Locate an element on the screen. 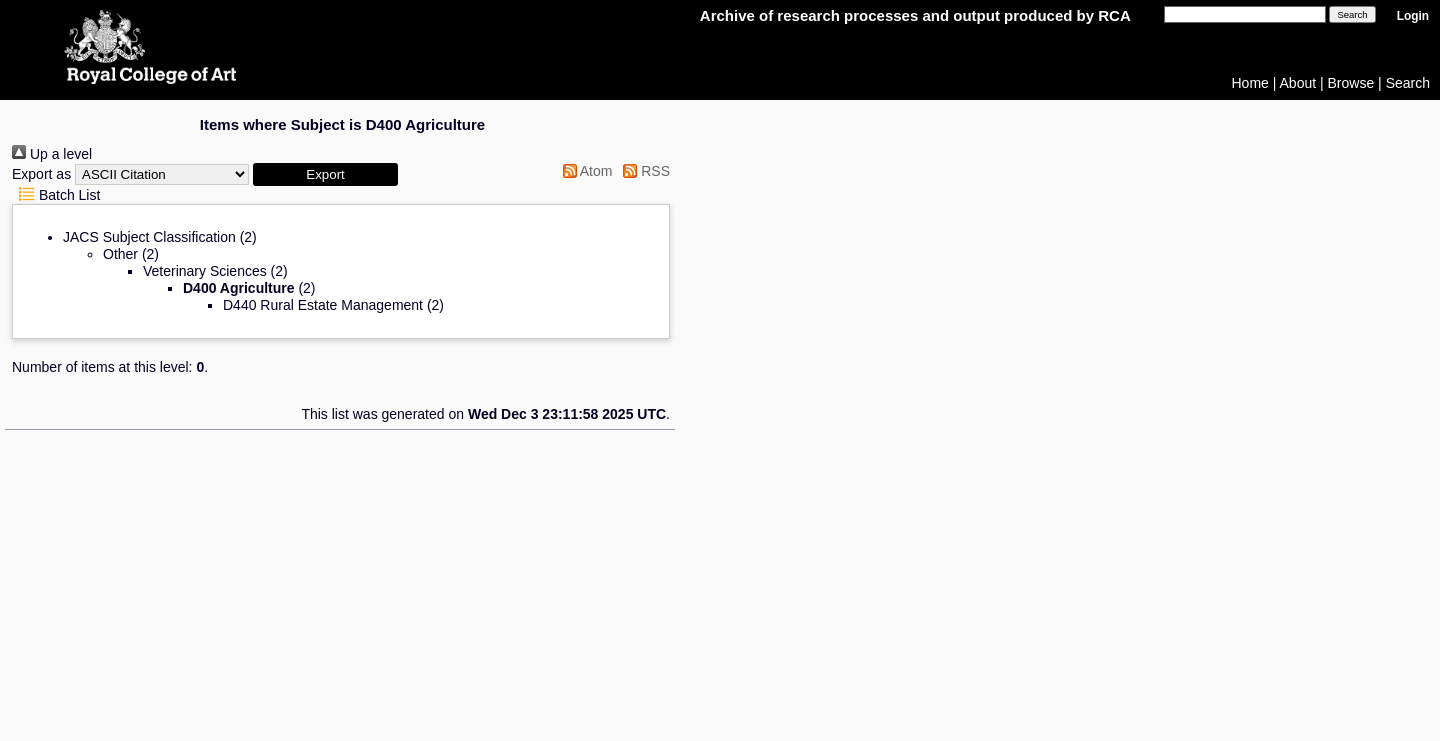 This screenshot has height=741, width=1440. JACS Subject Classification is located at coordinates (149, 237).